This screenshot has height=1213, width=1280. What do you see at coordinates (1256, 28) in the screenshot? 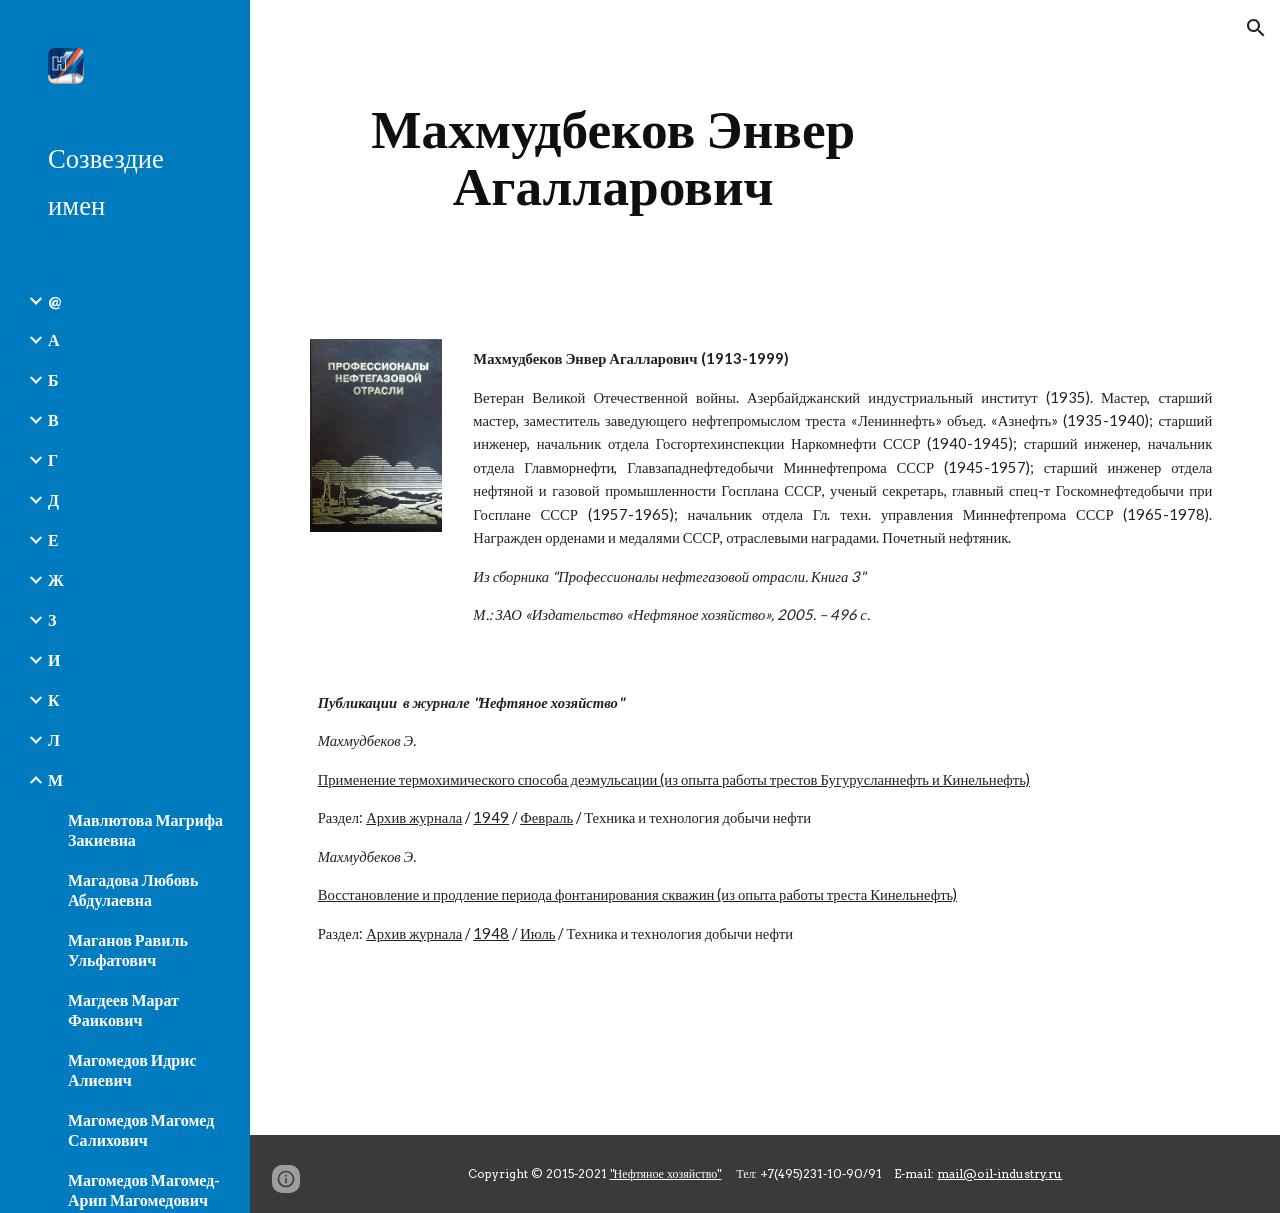
I see `[button]` at bounding box center [1256, 28].